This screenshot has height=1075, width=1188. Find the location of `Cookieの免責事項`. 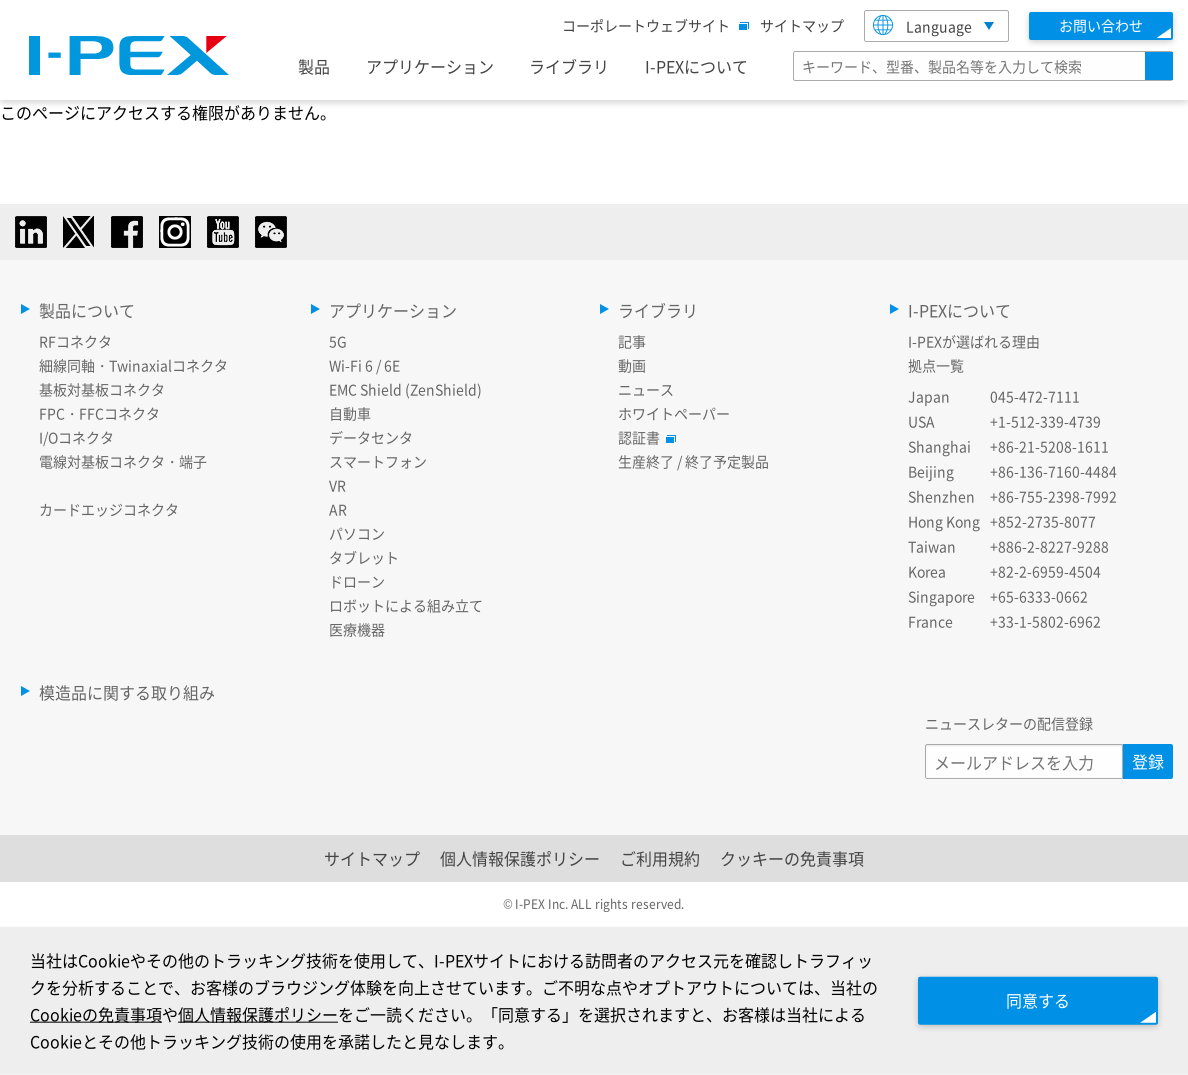

Cookieの免責事項 is located at coordinates (96, 1014).